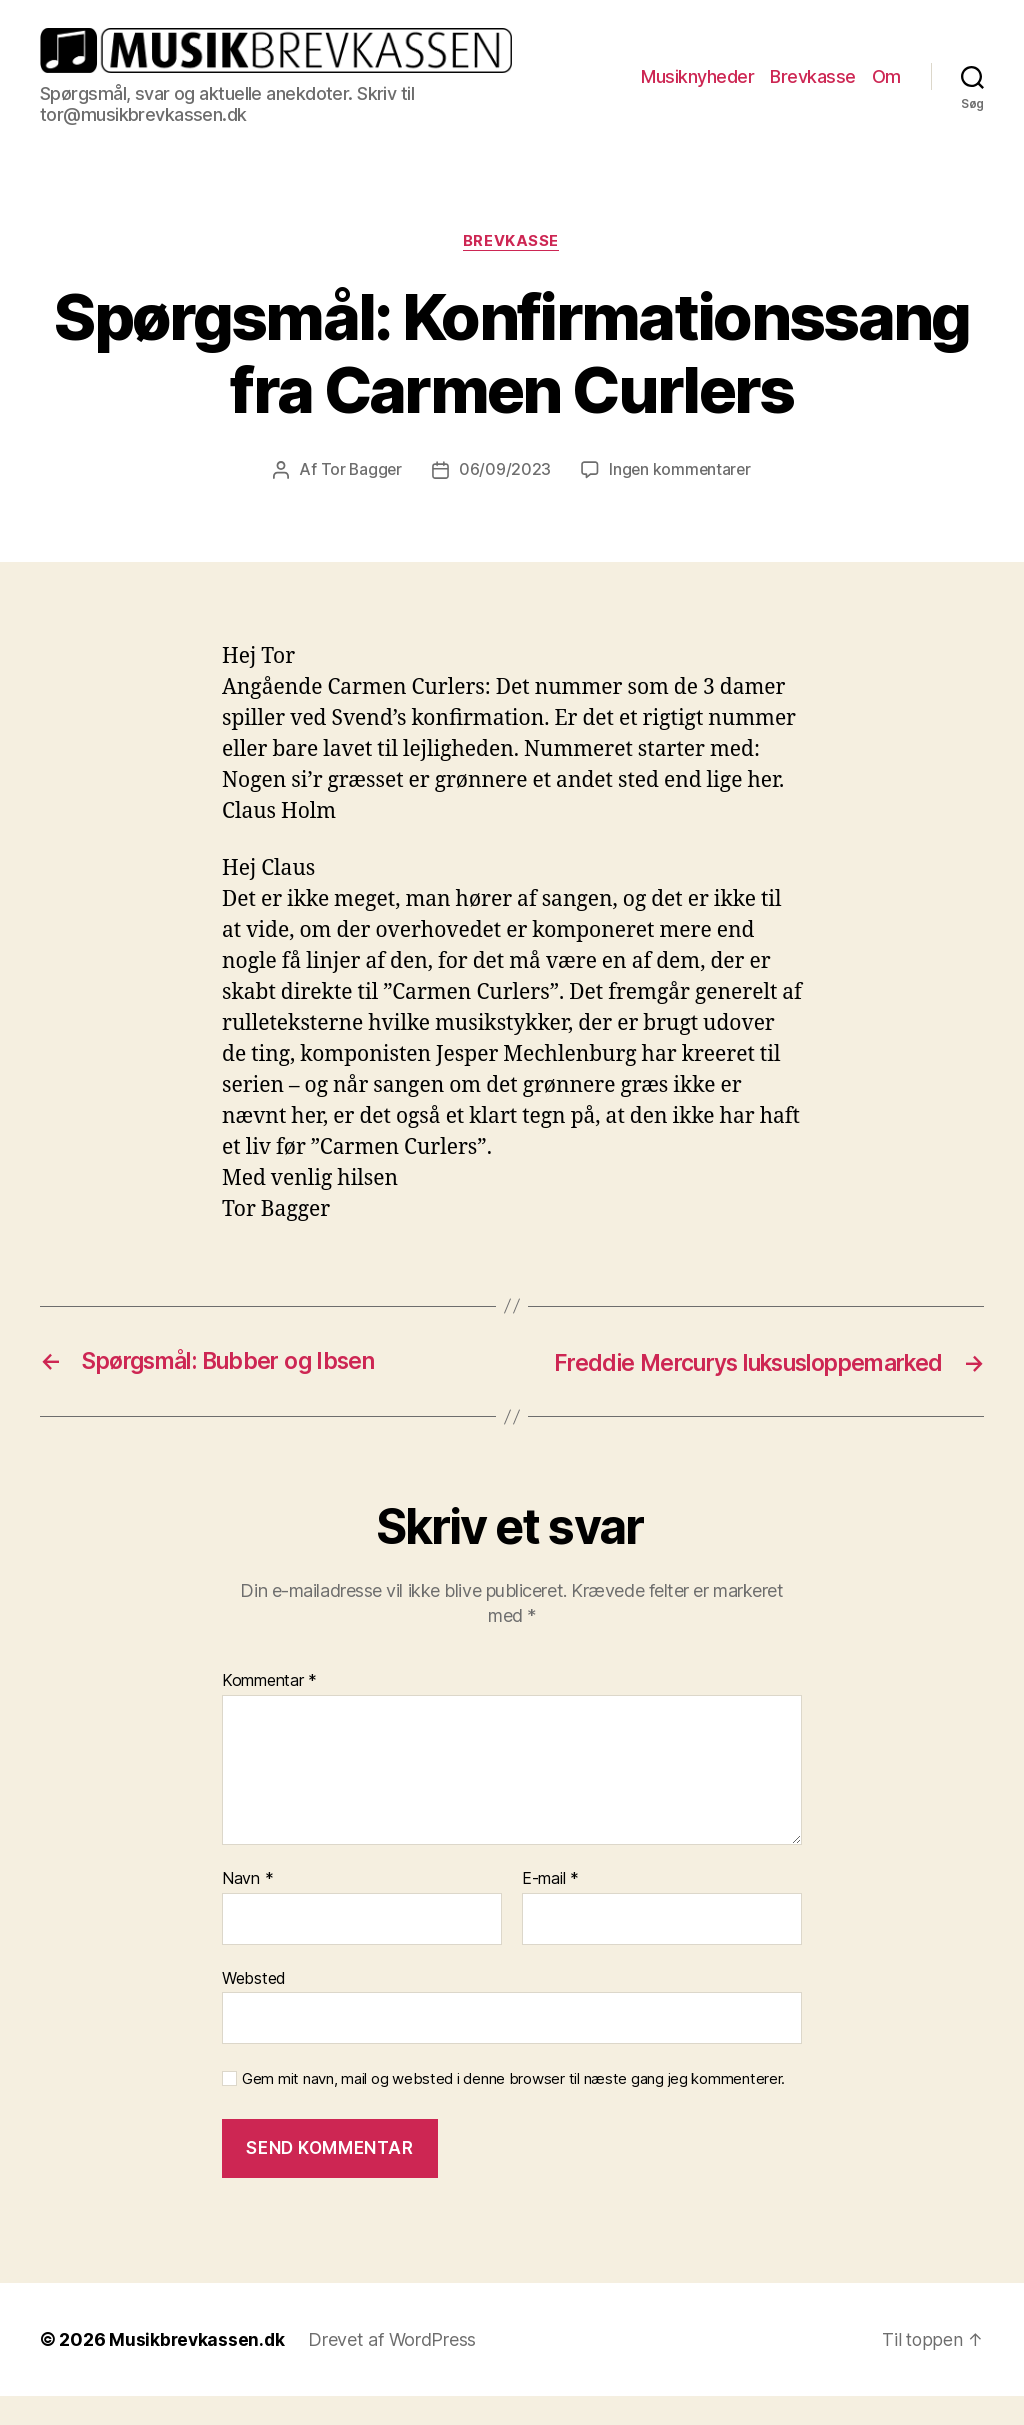  What do you see at coordinates (813, 76) in the screenshot?
I see `Brevkasse` at bounding box center [813, 76].